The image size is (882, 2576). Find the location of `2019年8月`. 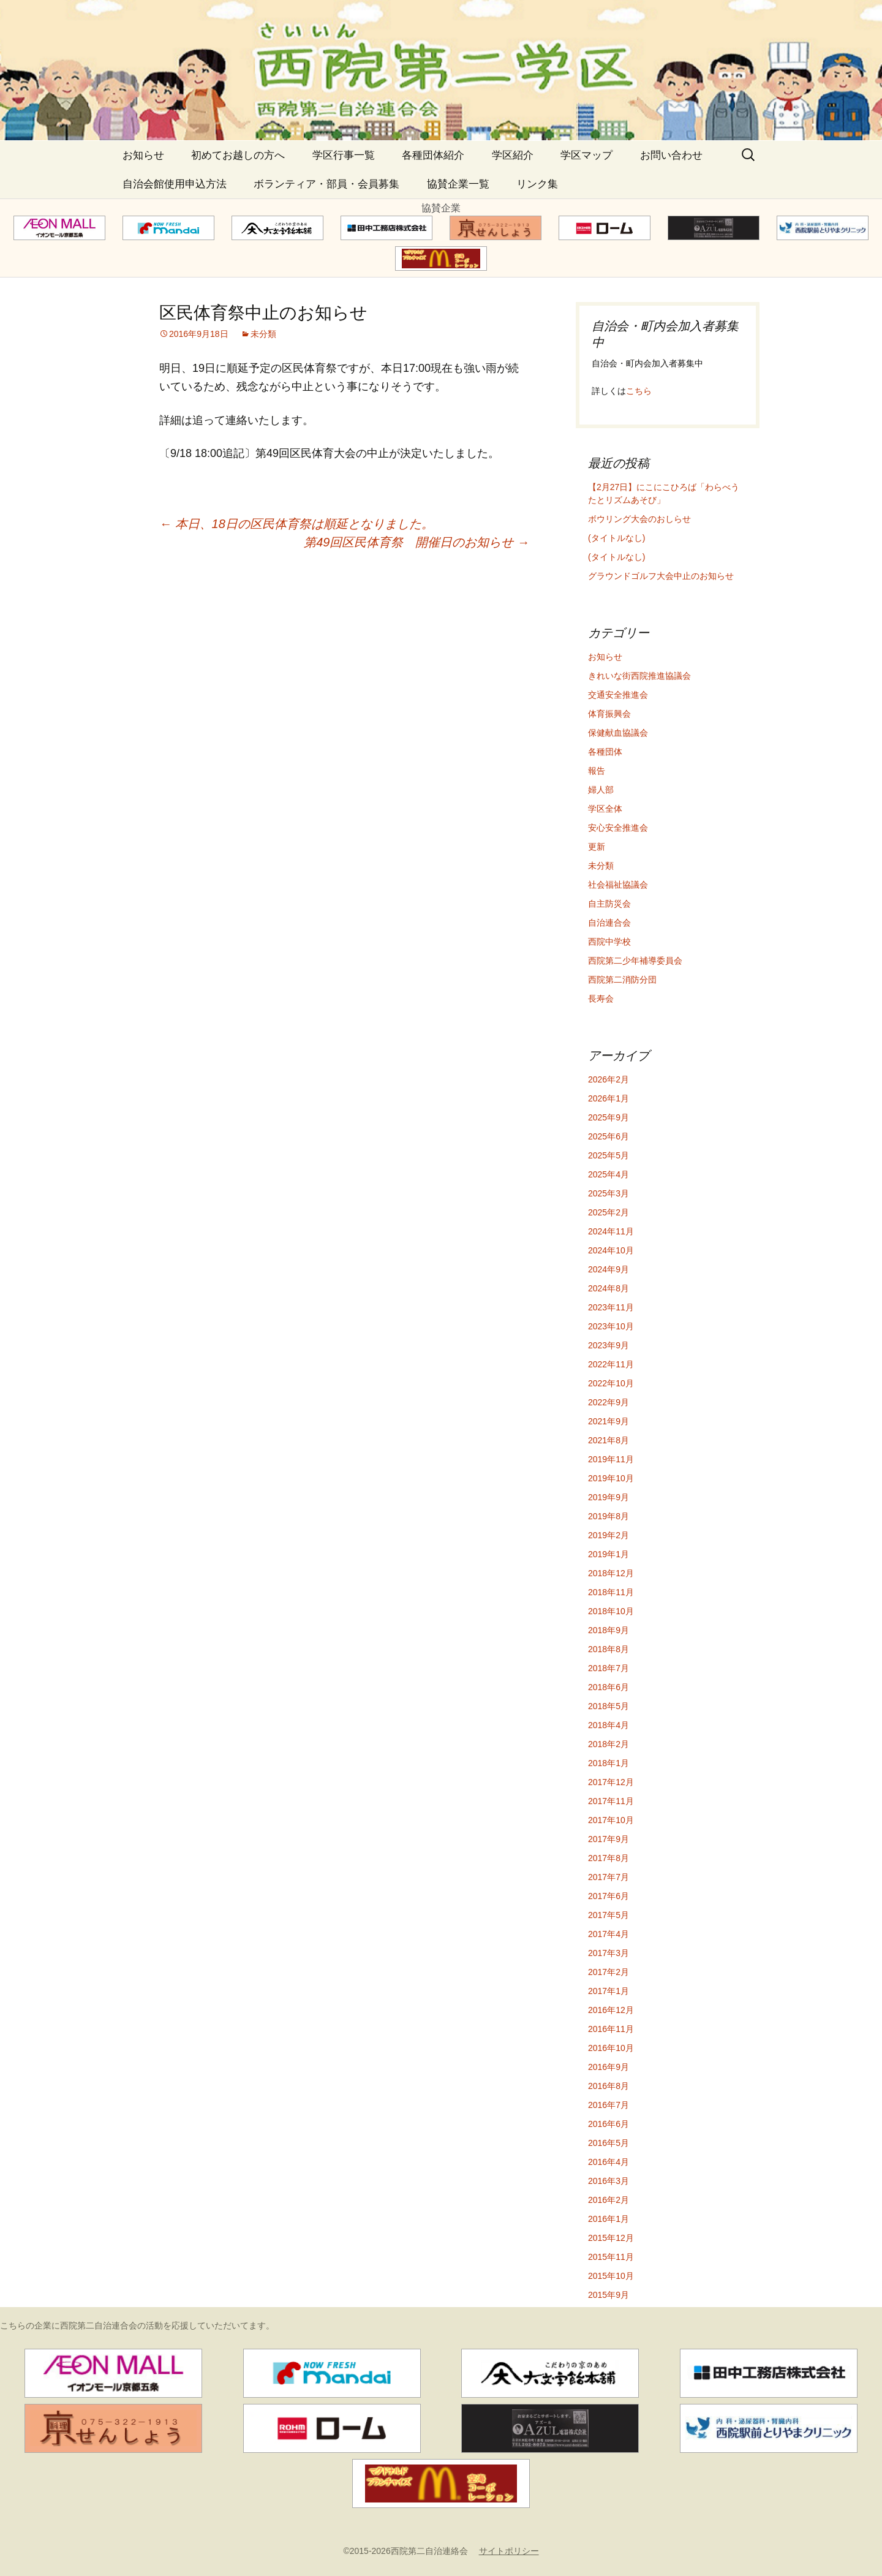

2019年8月 is located at coordinates (608, 1516).